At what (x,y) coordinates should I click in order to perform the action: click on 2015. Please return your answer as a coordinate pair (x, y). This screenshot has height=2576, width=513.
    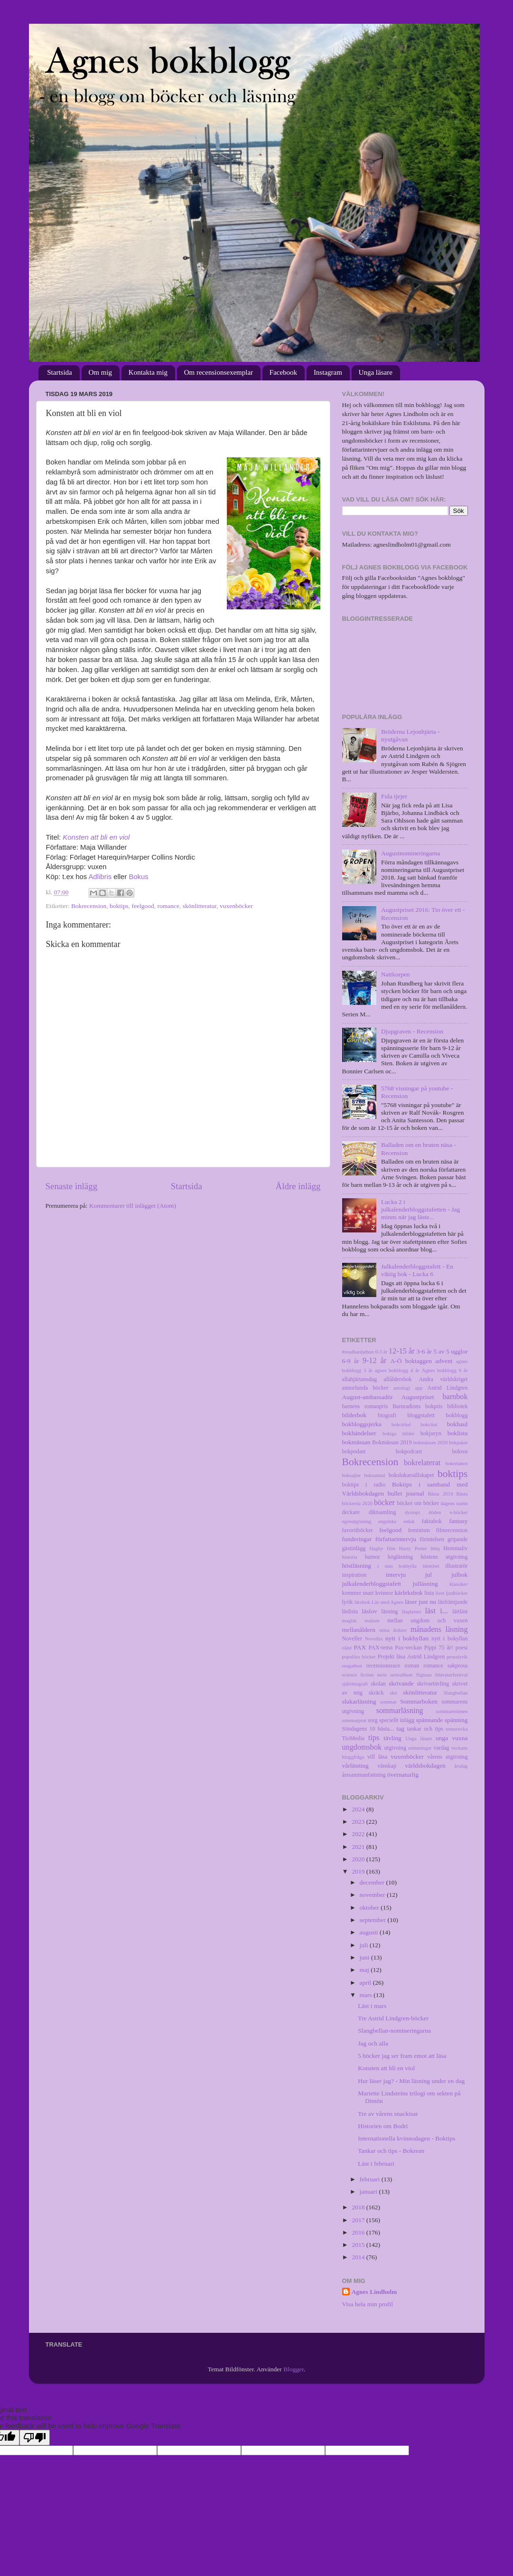
    Looking at the image, I should click on (359, 2244).